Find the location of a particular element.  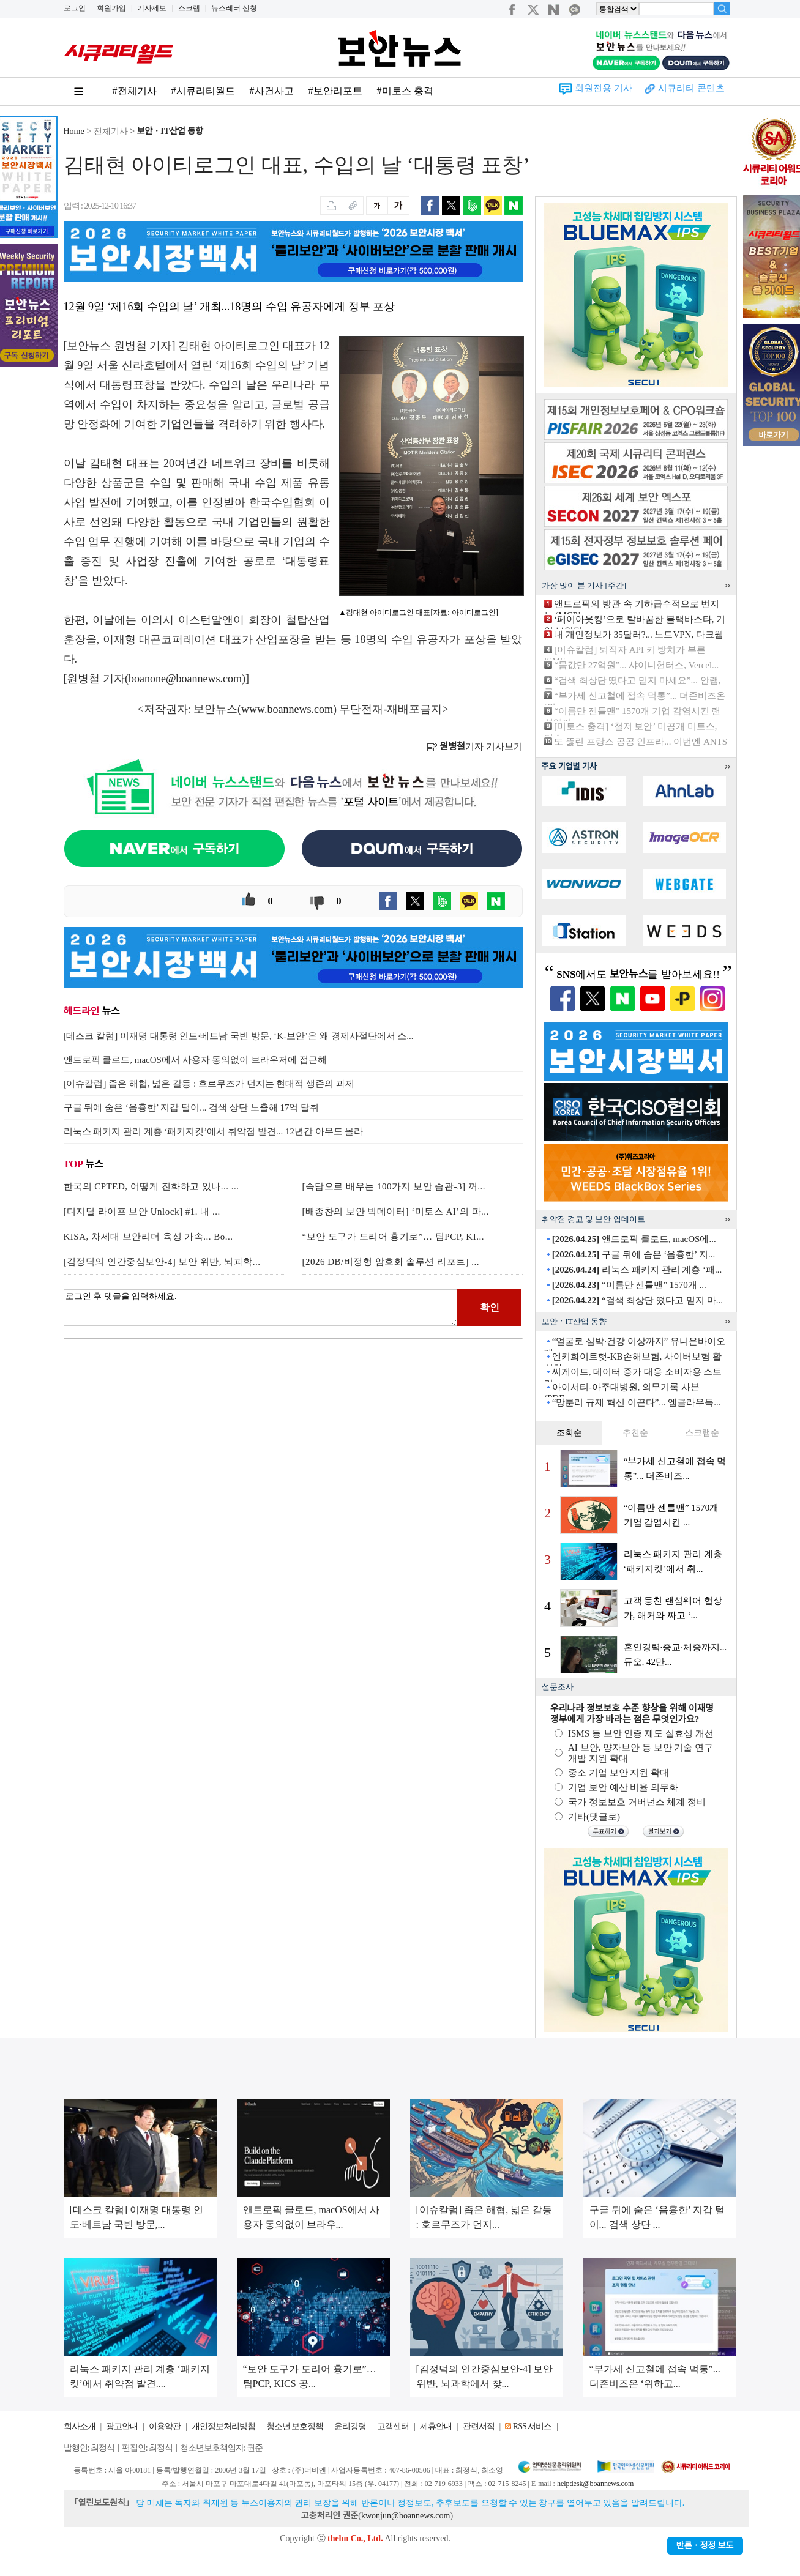

[속담으로 배우는 100가지 보안 습관-3] 꺼... is located at coordinates (394, 1186).